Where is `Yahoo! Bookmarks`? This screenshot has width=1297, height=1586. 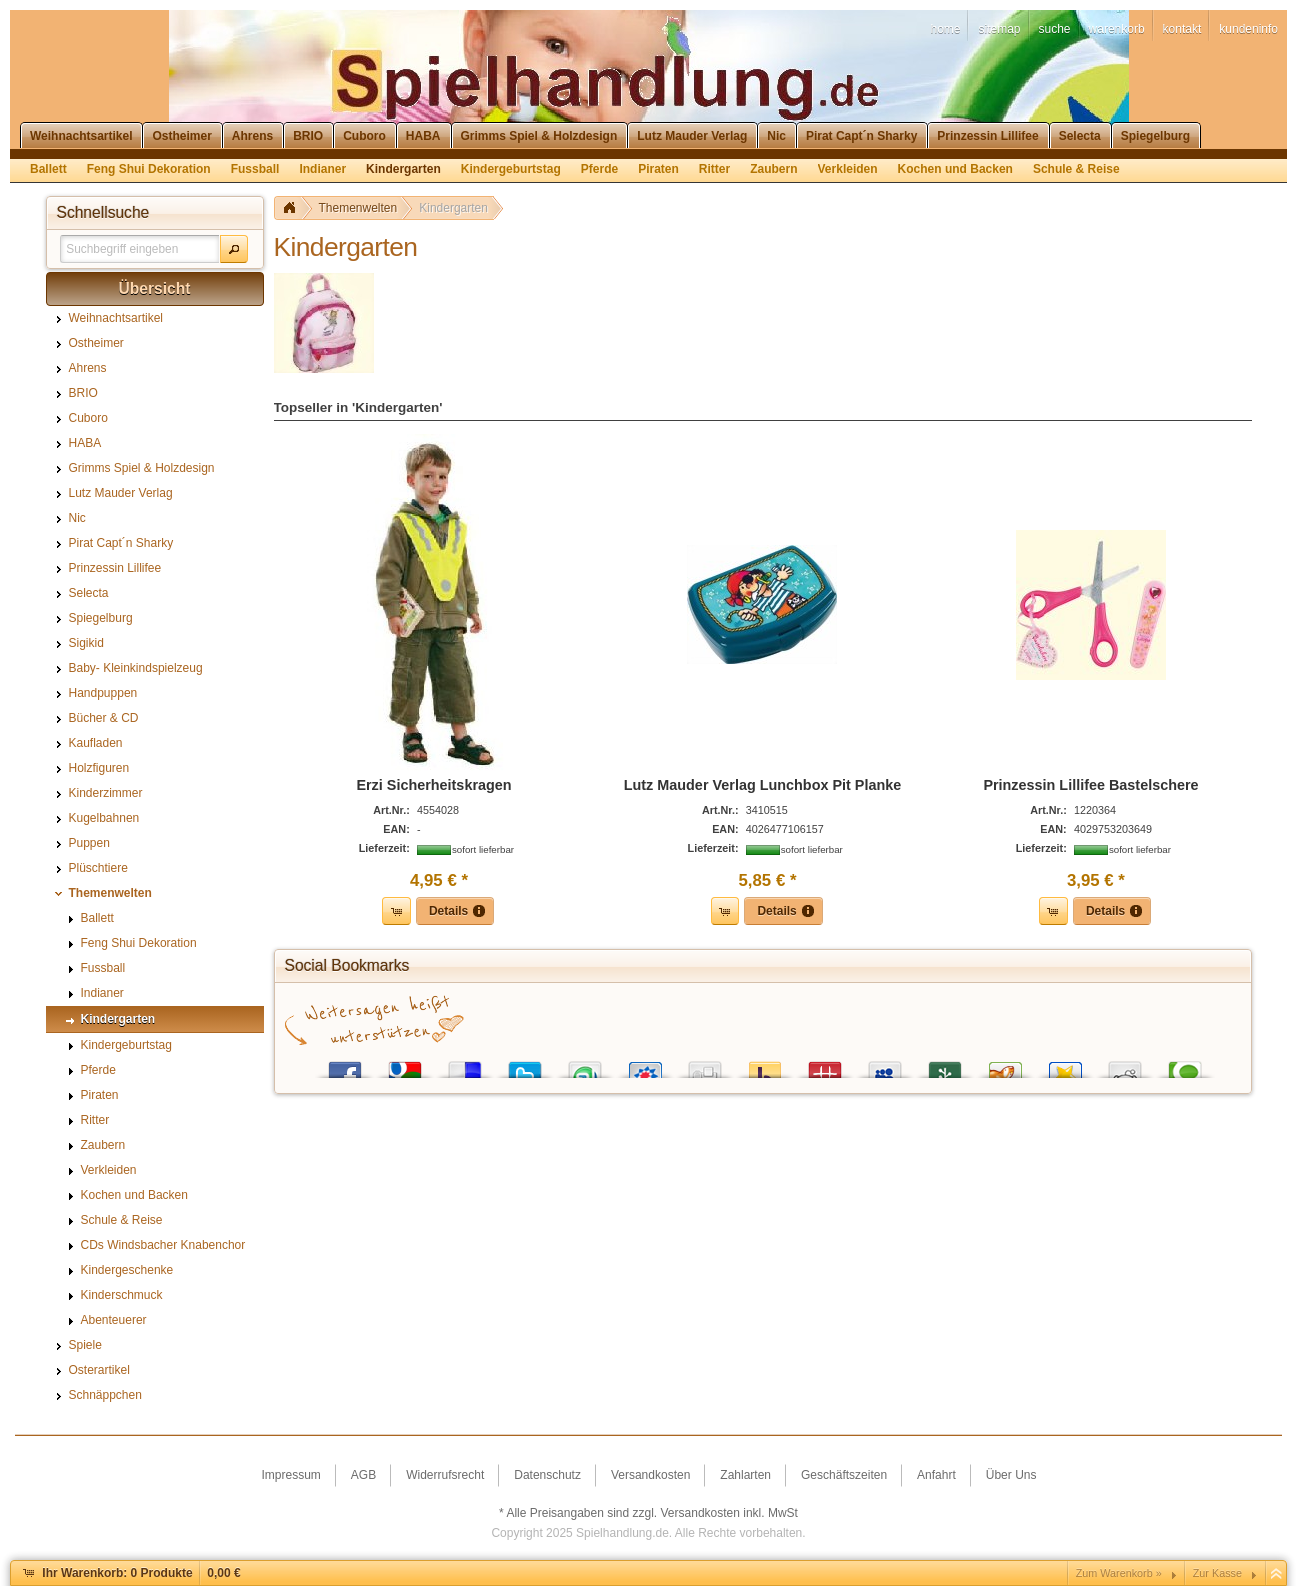
Yahoo! Bookmarks is located at coordinates (765, 1065).